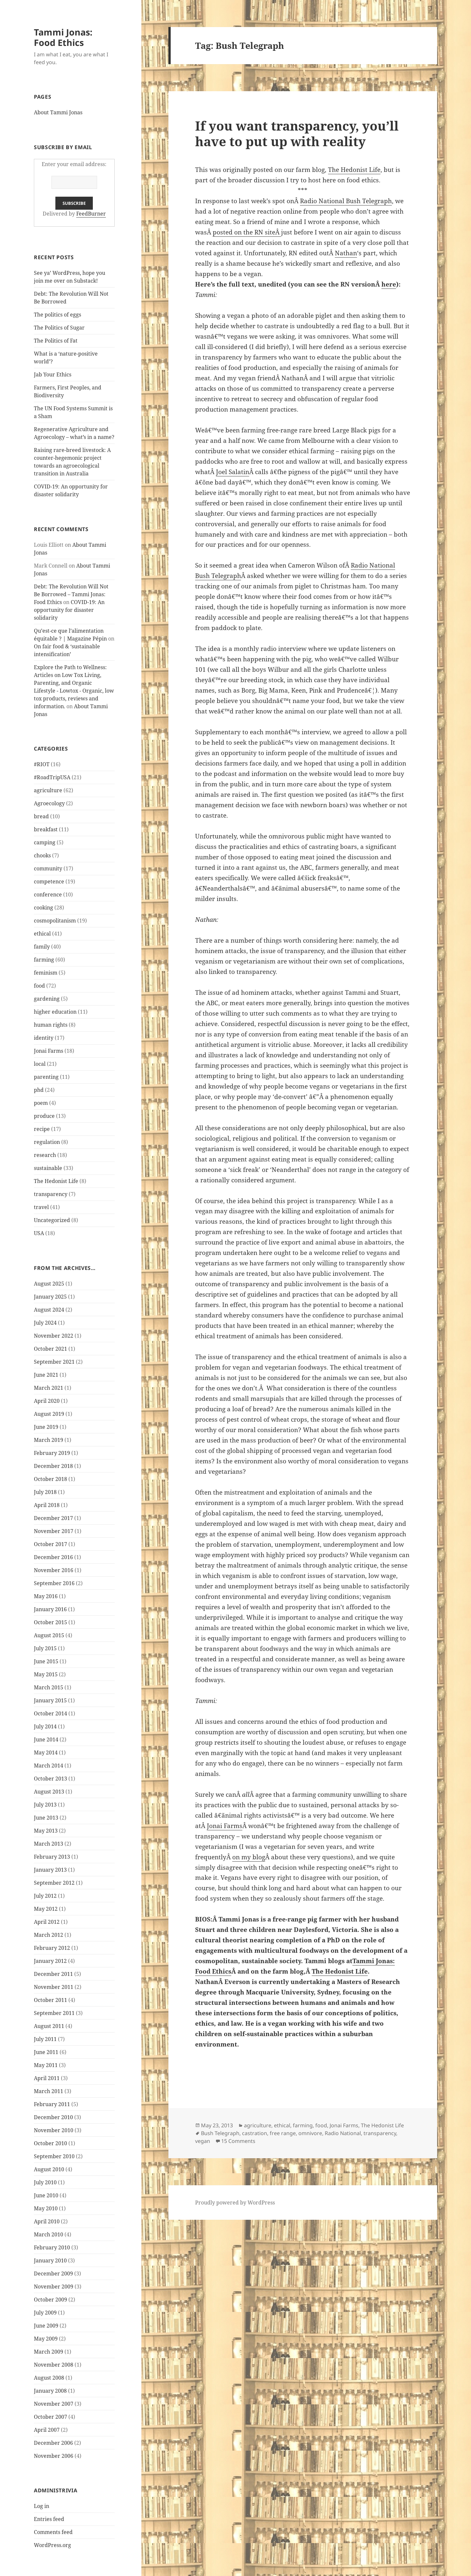  Describe the element at coordinates (46, 1752) in the screenshot. I see `May 2014` at that location.